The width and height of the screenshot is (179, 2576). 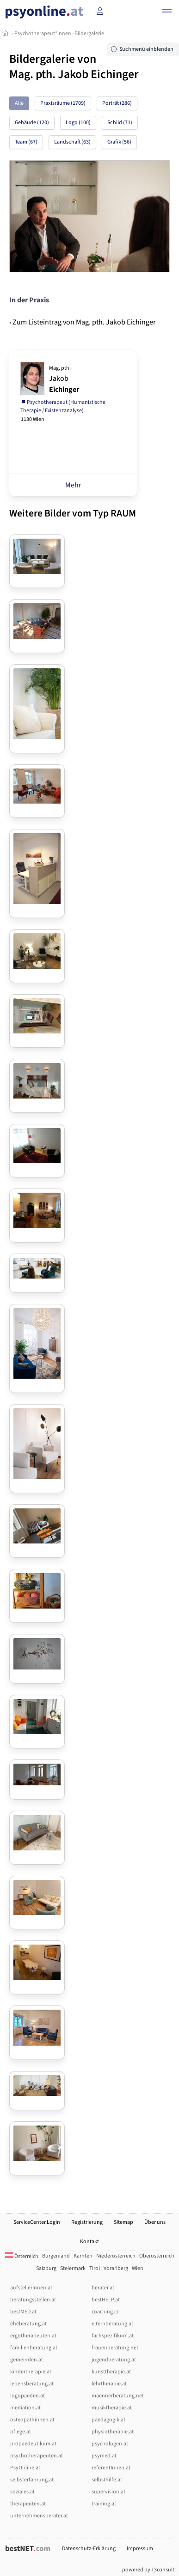 I want to click on [button], so click(x=167, y=12).